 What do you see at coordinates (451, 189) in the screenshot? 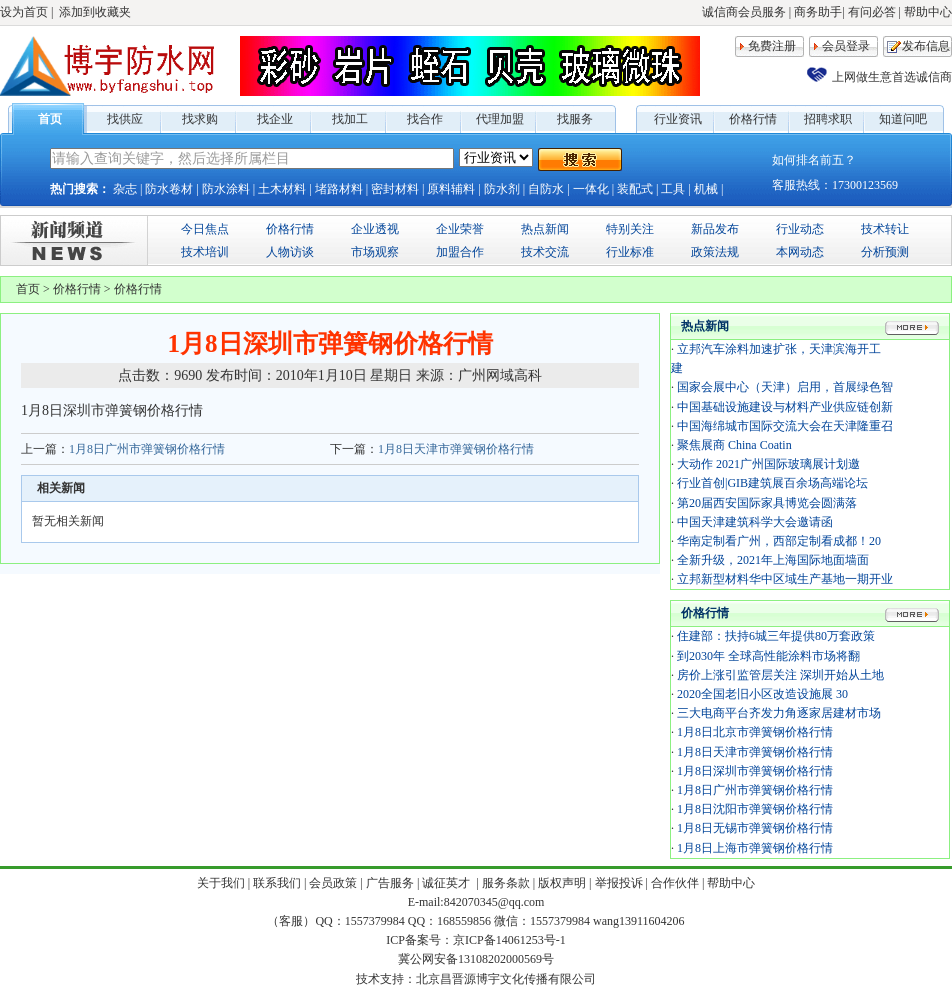
I see `原料辅料` at bounding box center [451, 189].